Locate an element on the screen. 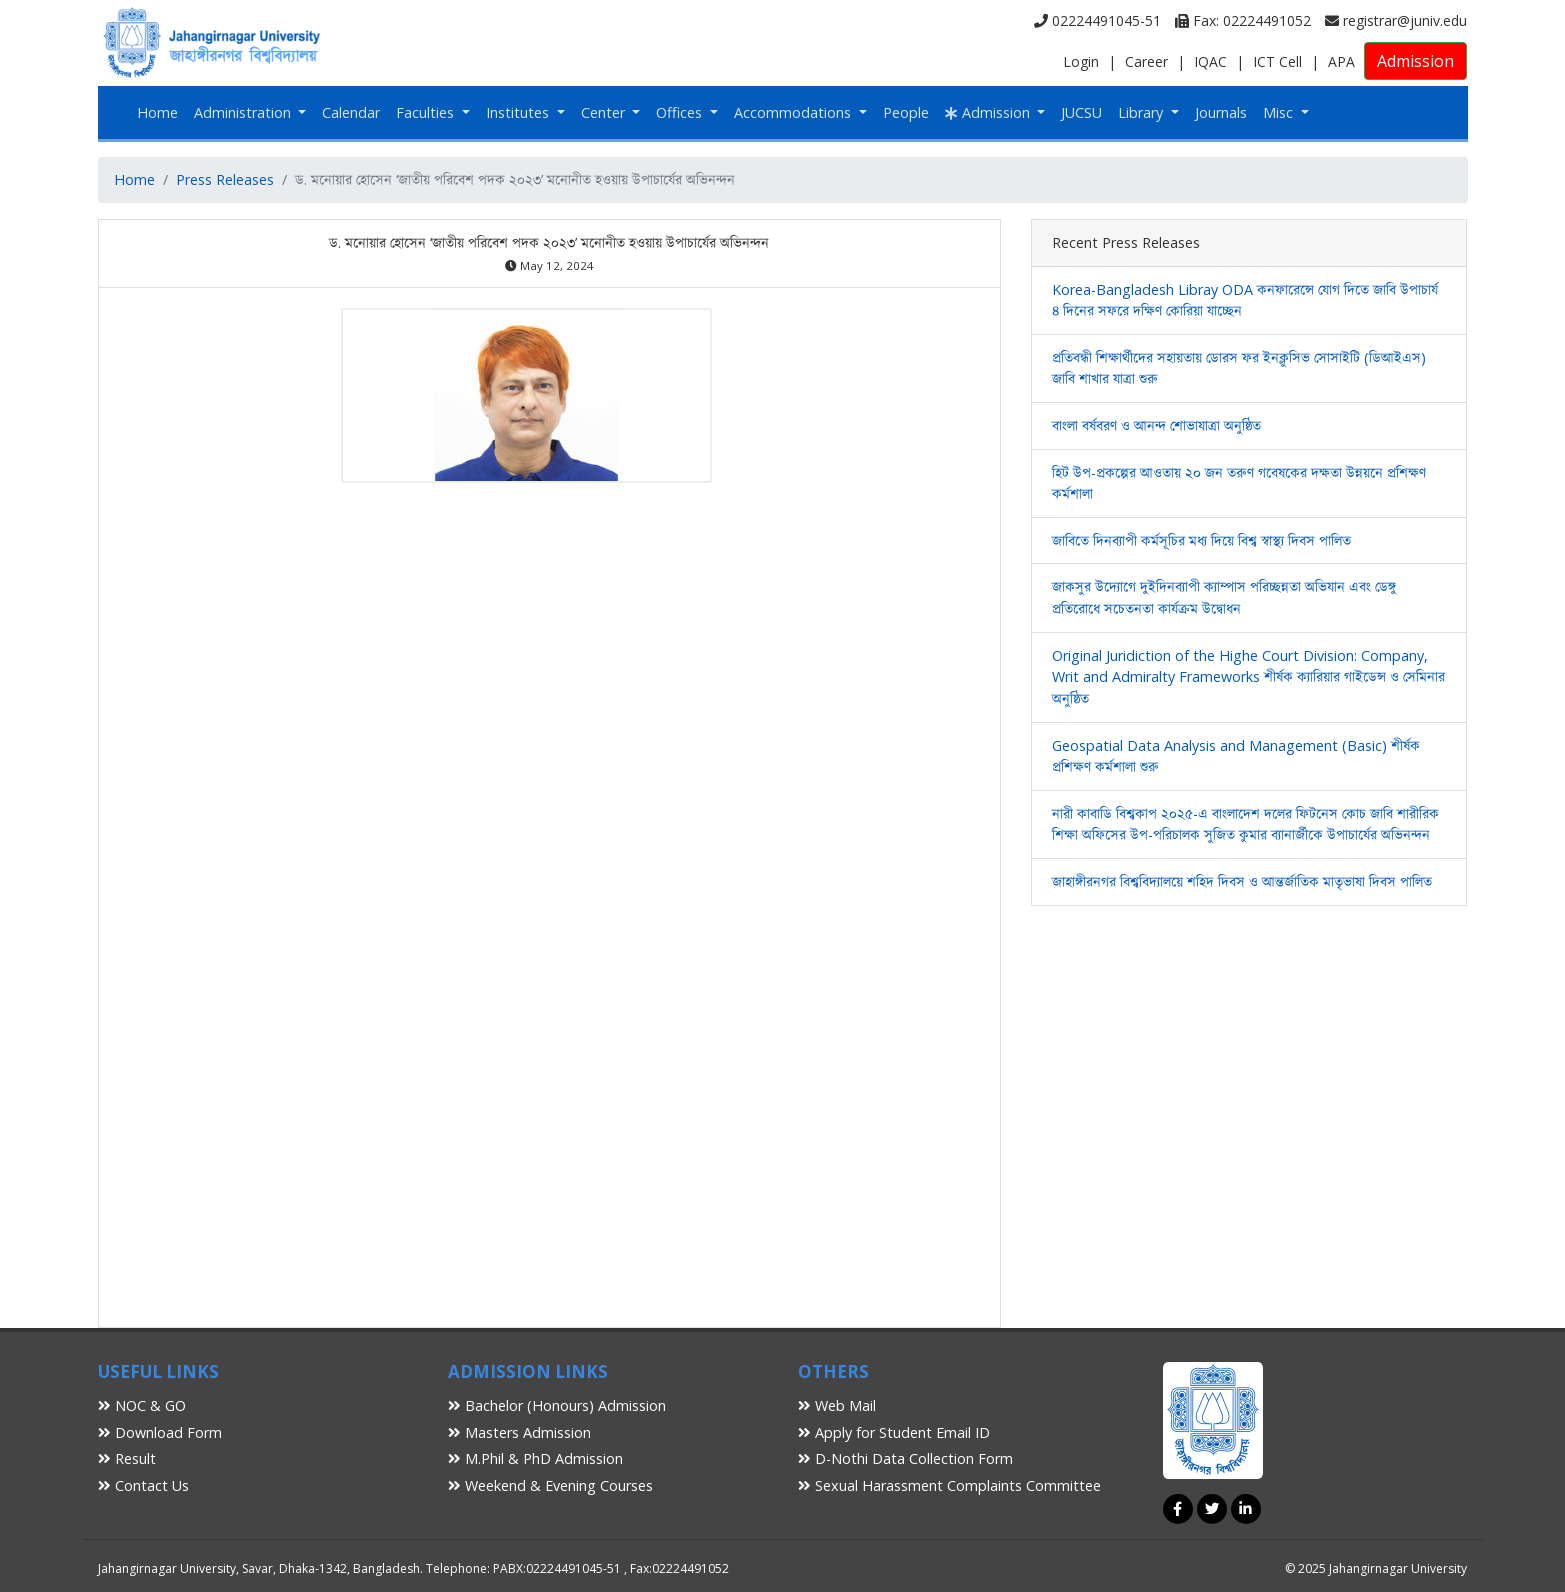  Home is located at coordinates (157, 112).